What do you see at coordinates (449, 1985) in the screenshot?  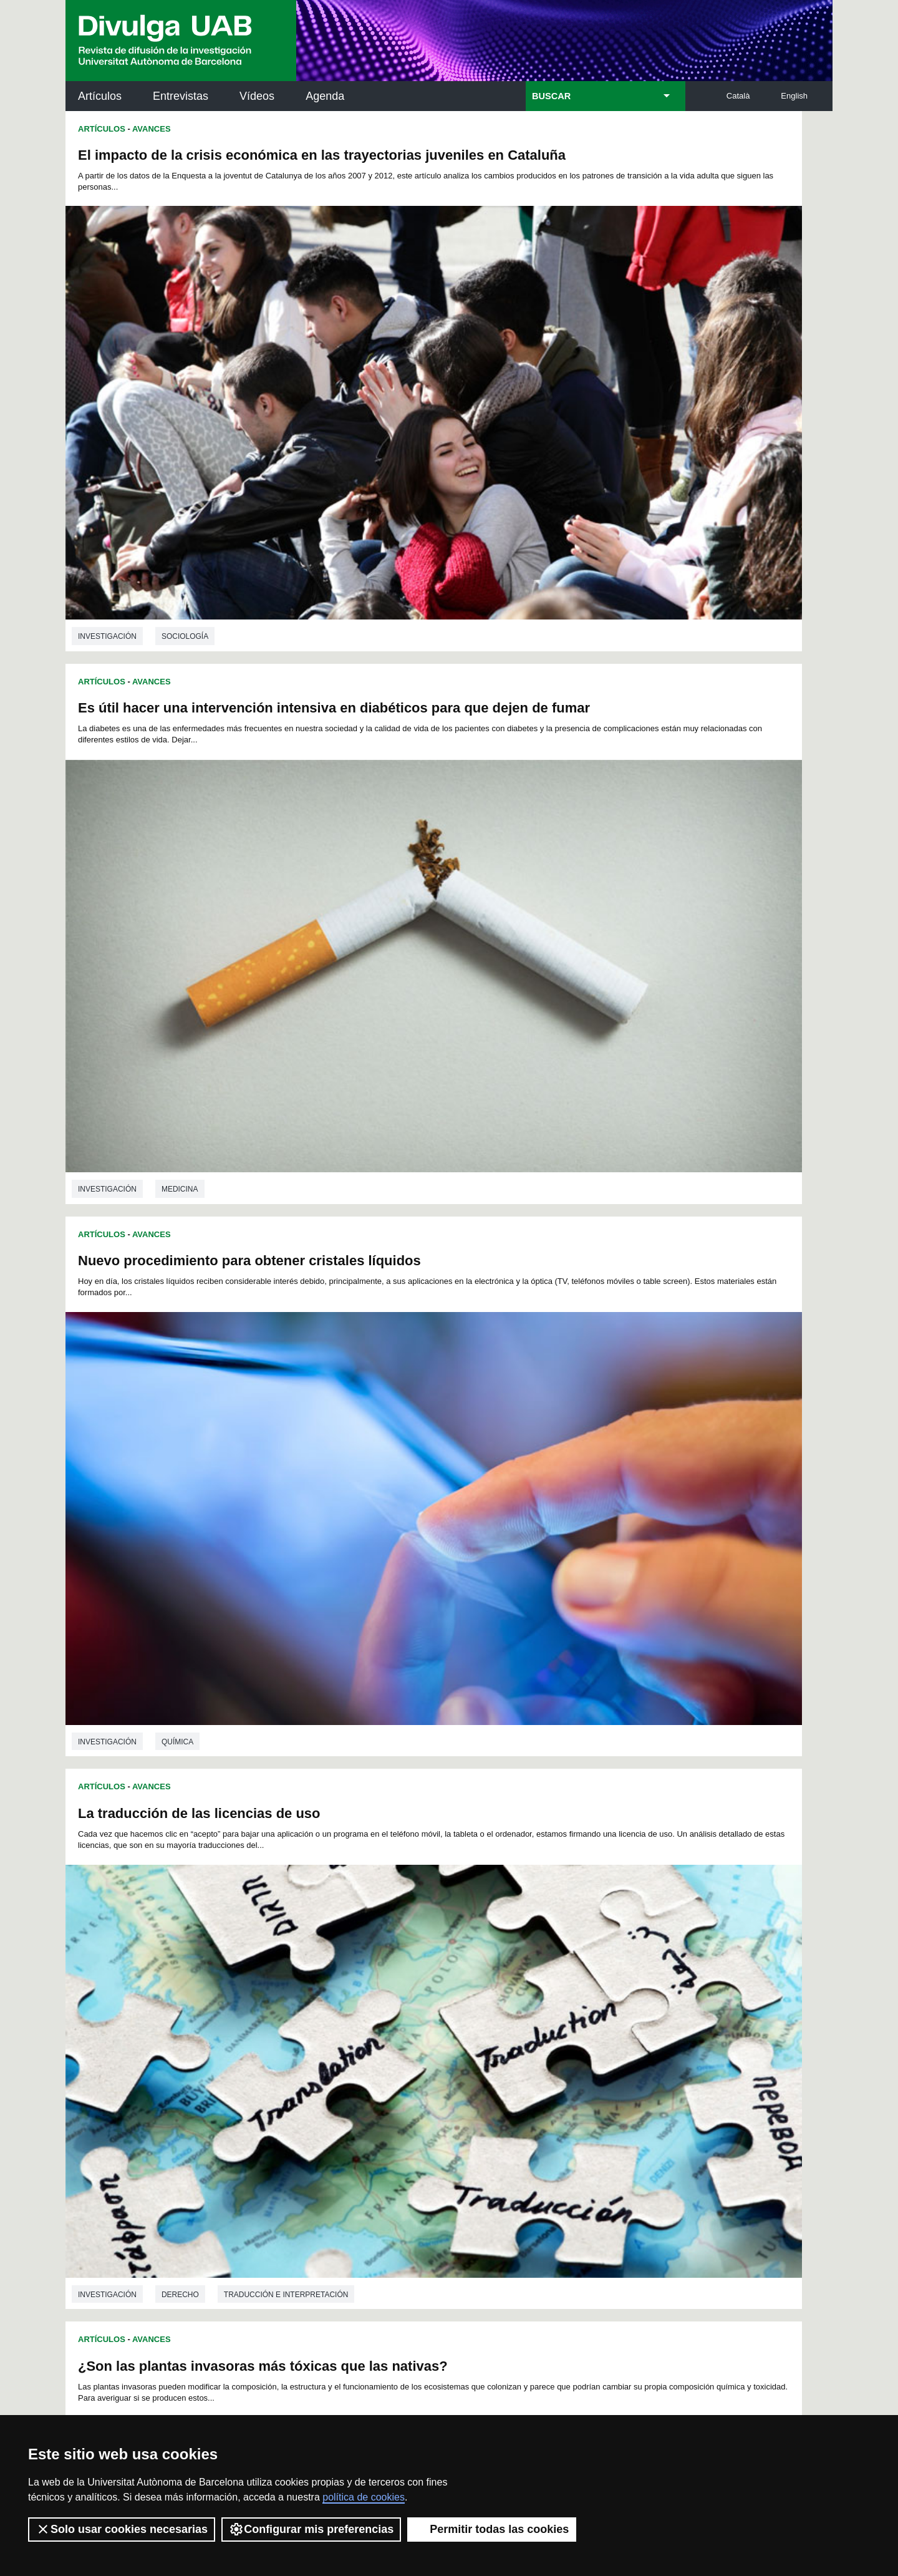 I see `60` at bounding box center [449, 1985].